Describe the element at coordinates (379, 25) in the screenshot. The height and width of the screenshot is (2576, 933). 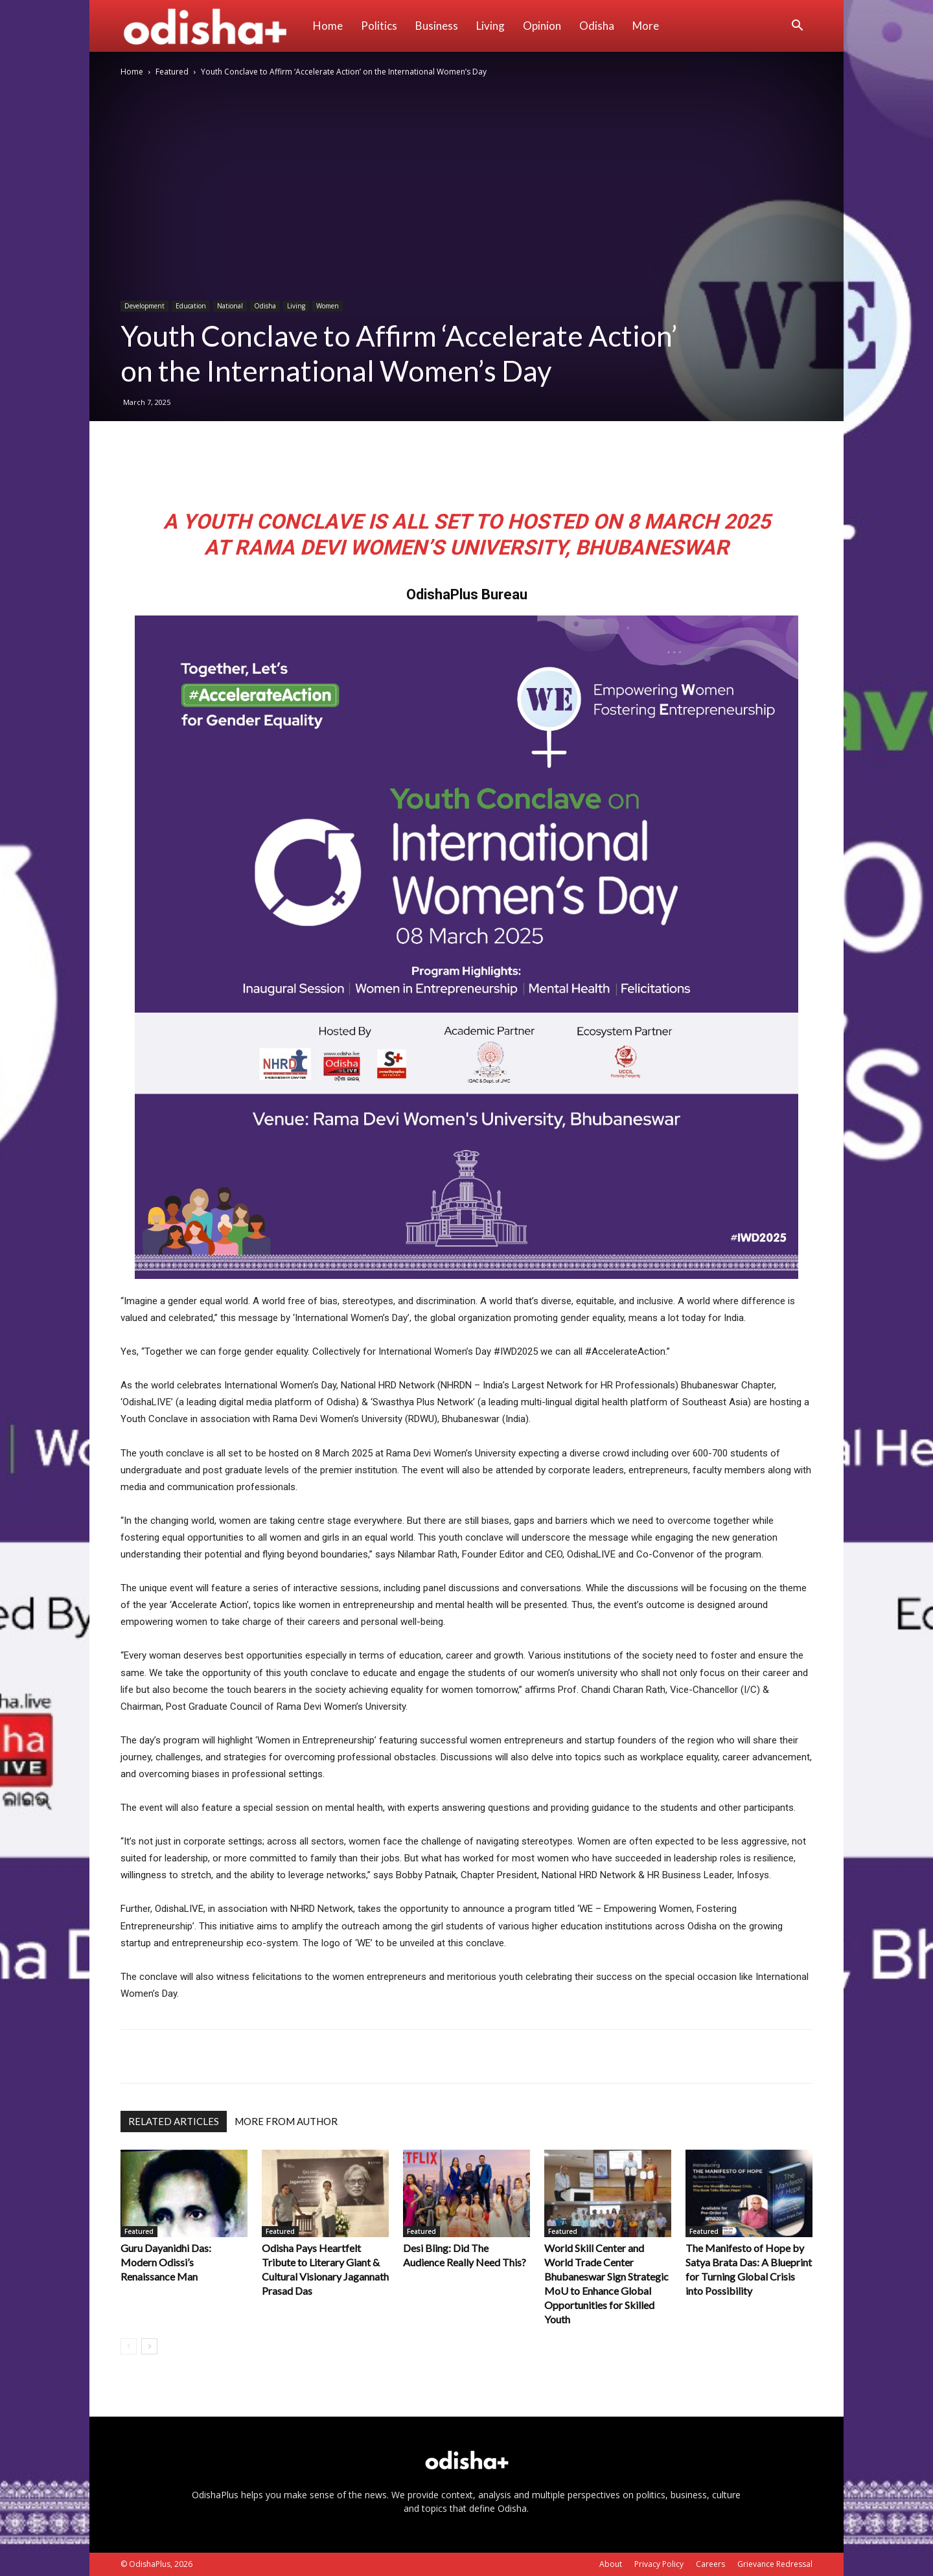
I see `Politics` at that location.